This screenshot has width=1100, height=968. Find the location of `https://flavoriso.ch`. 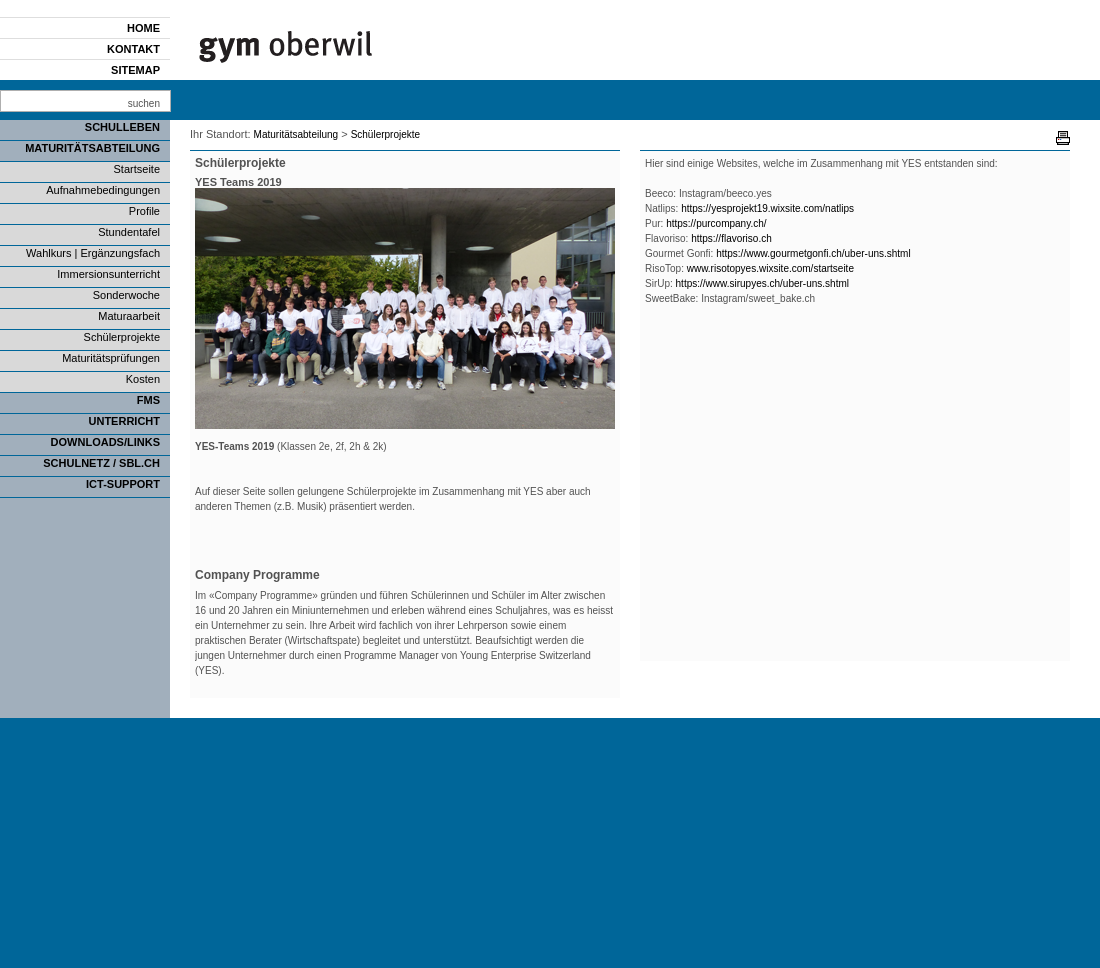

https://flavoriso.ch is located at coordinates (731, 238).